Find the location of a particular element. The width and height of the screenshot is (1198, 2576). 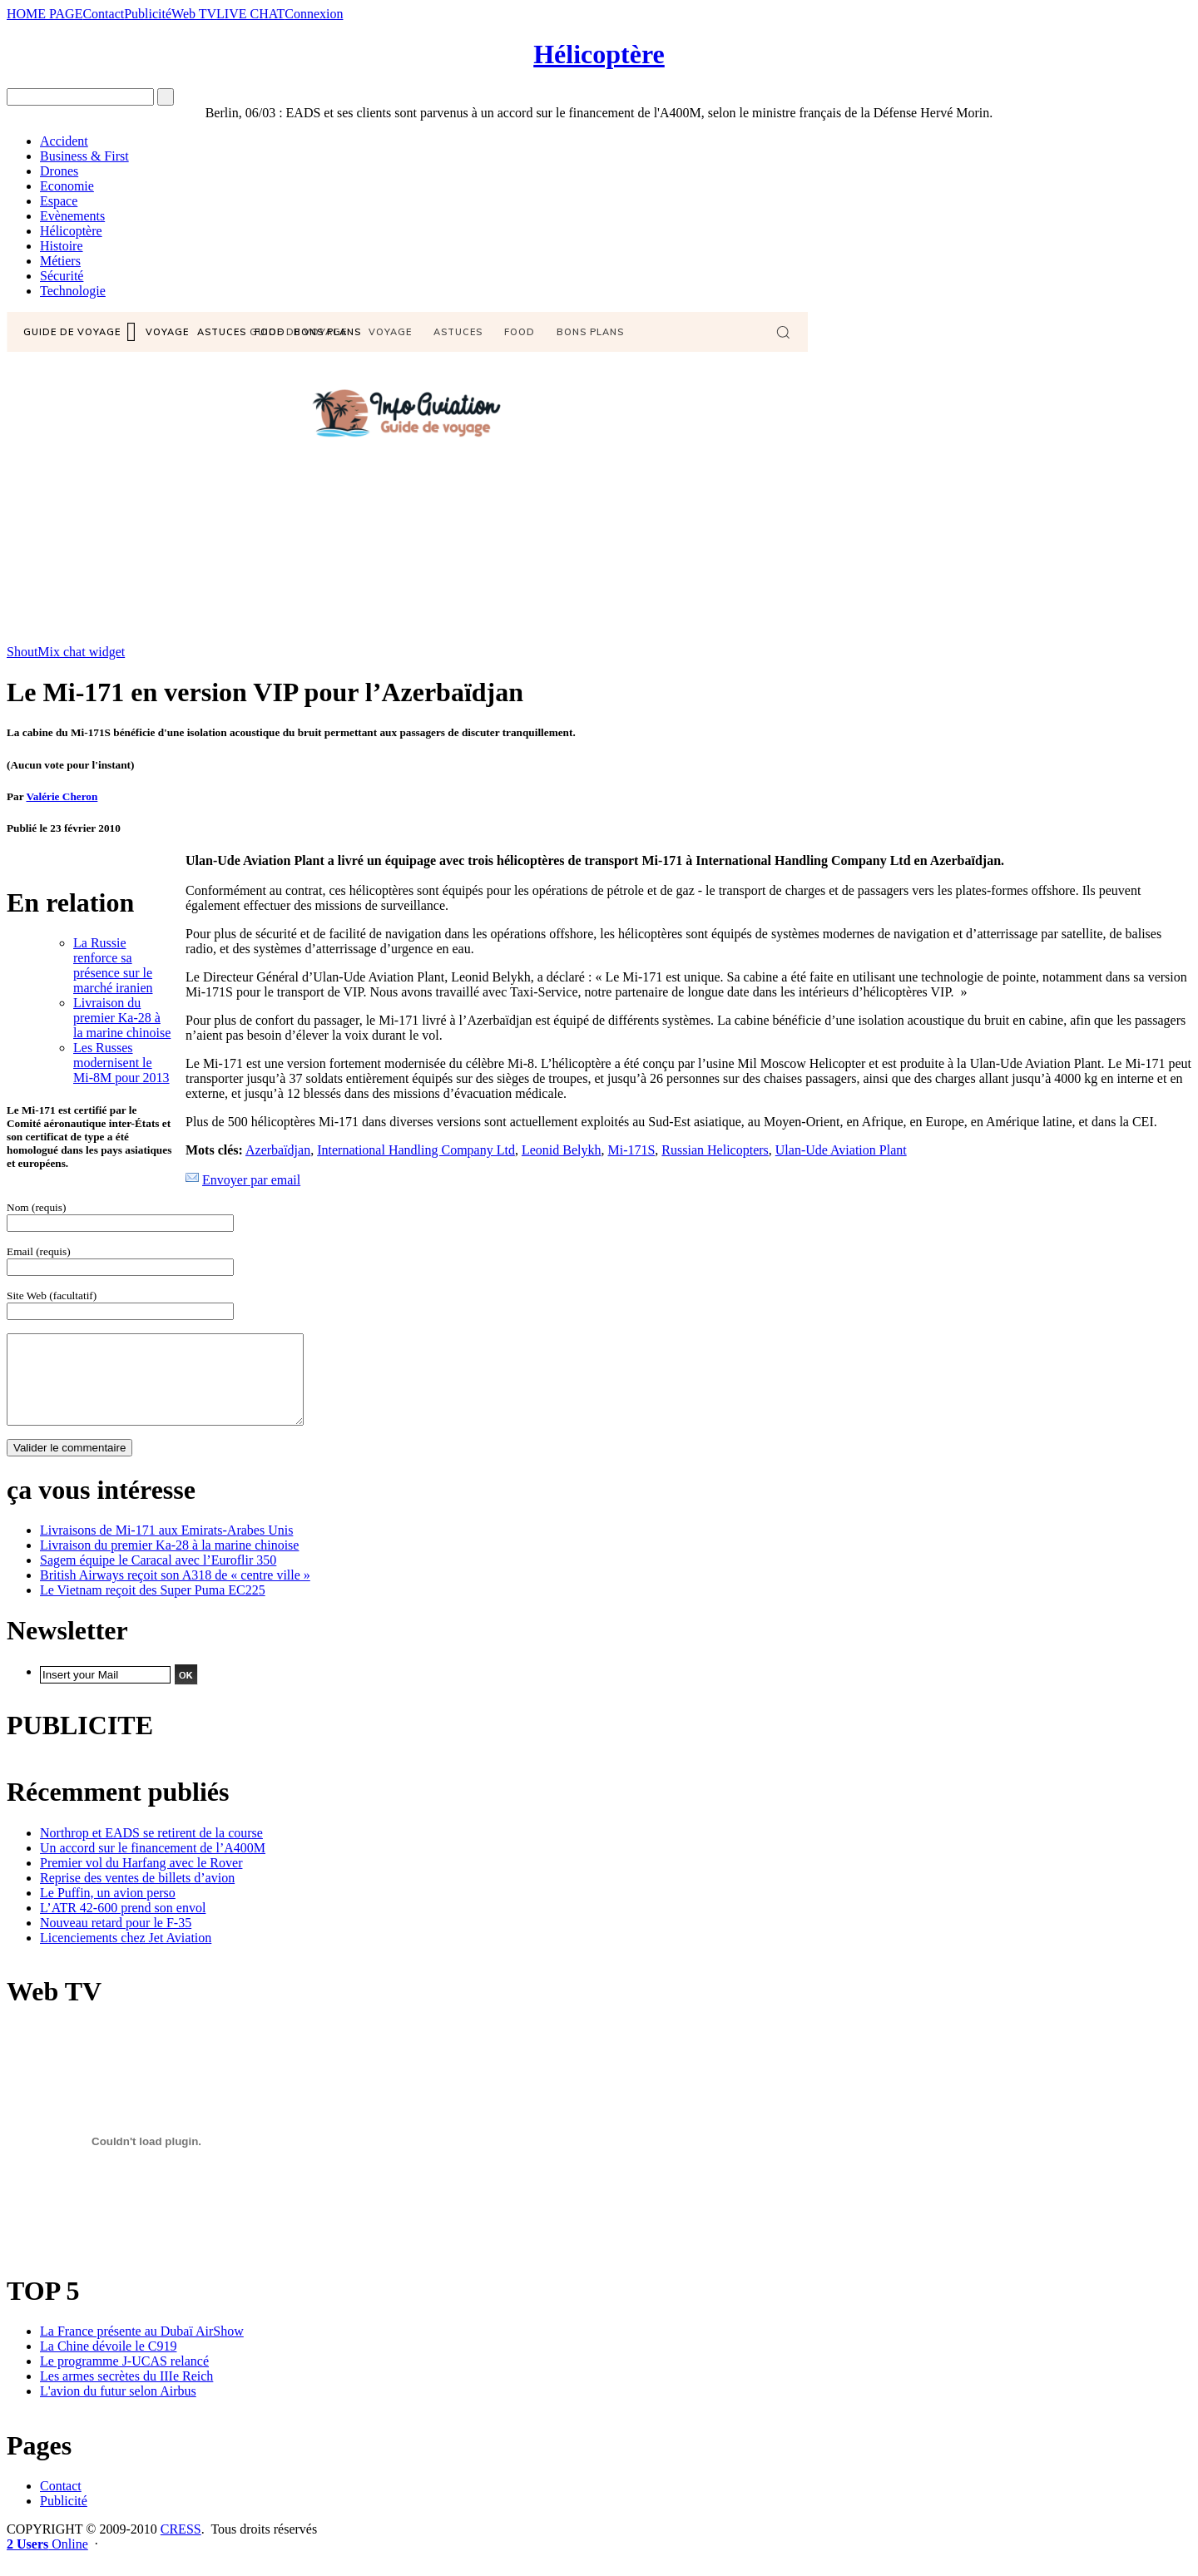

Un accord sur le financement de l’A400M is located at coordinates (152, 1865).